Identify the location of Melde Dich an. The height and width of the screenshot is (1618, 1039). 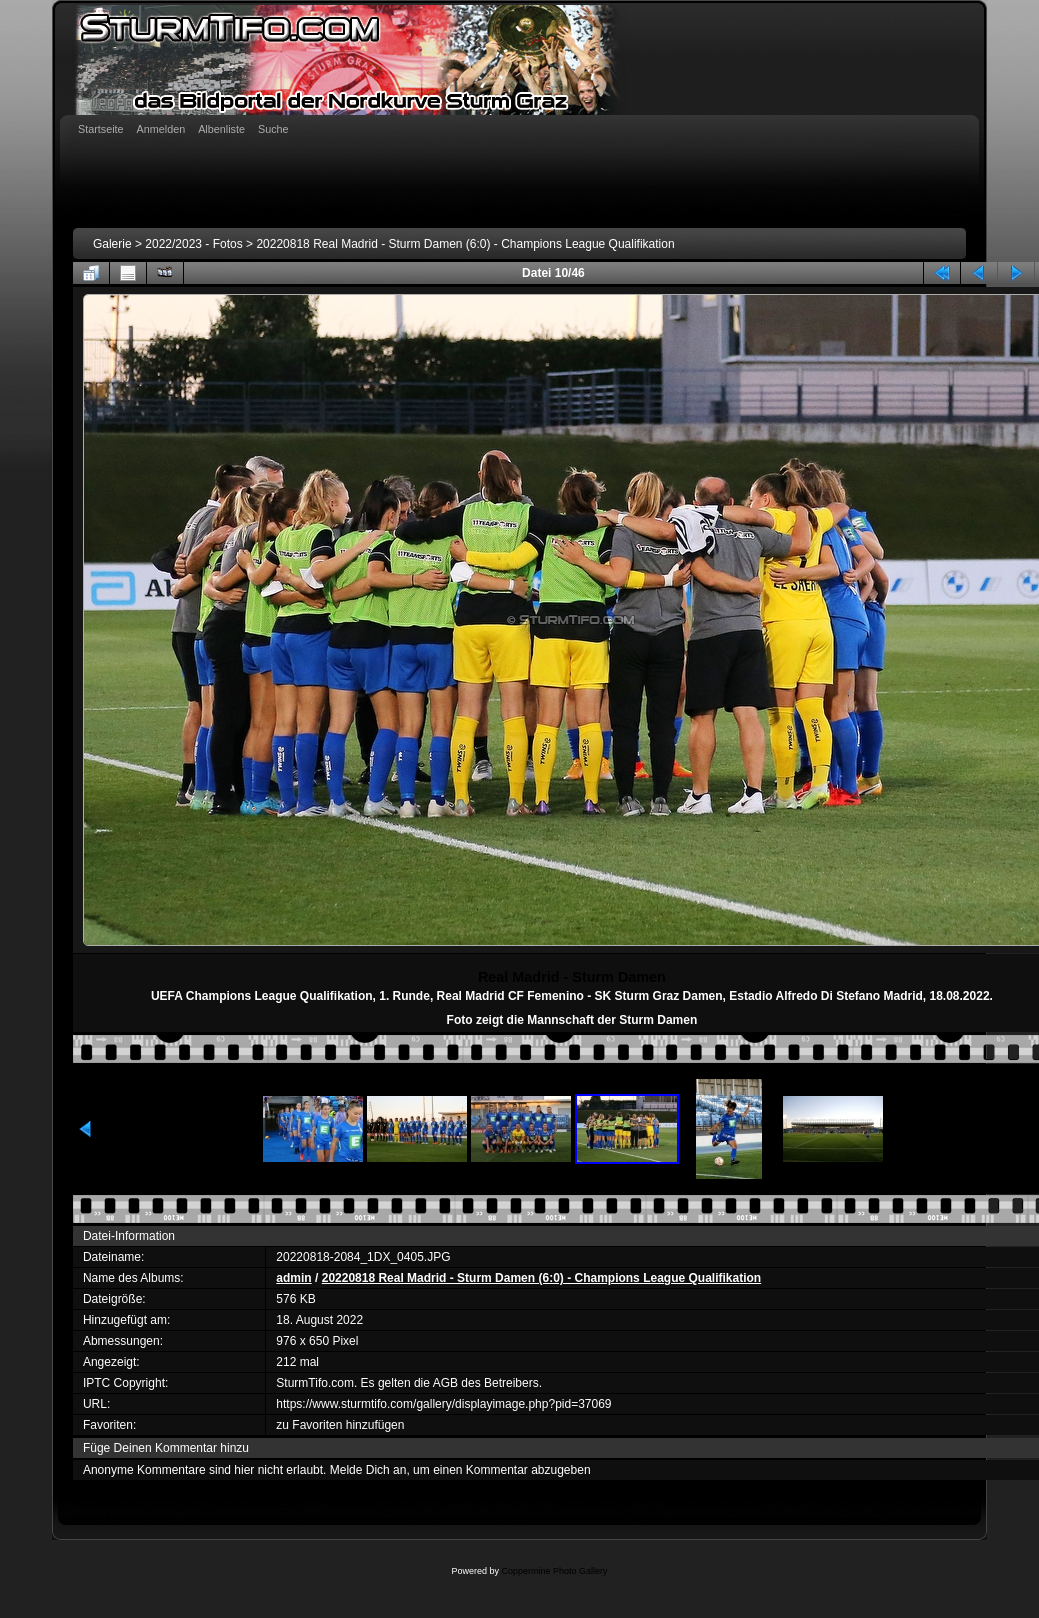
(368, 1470).